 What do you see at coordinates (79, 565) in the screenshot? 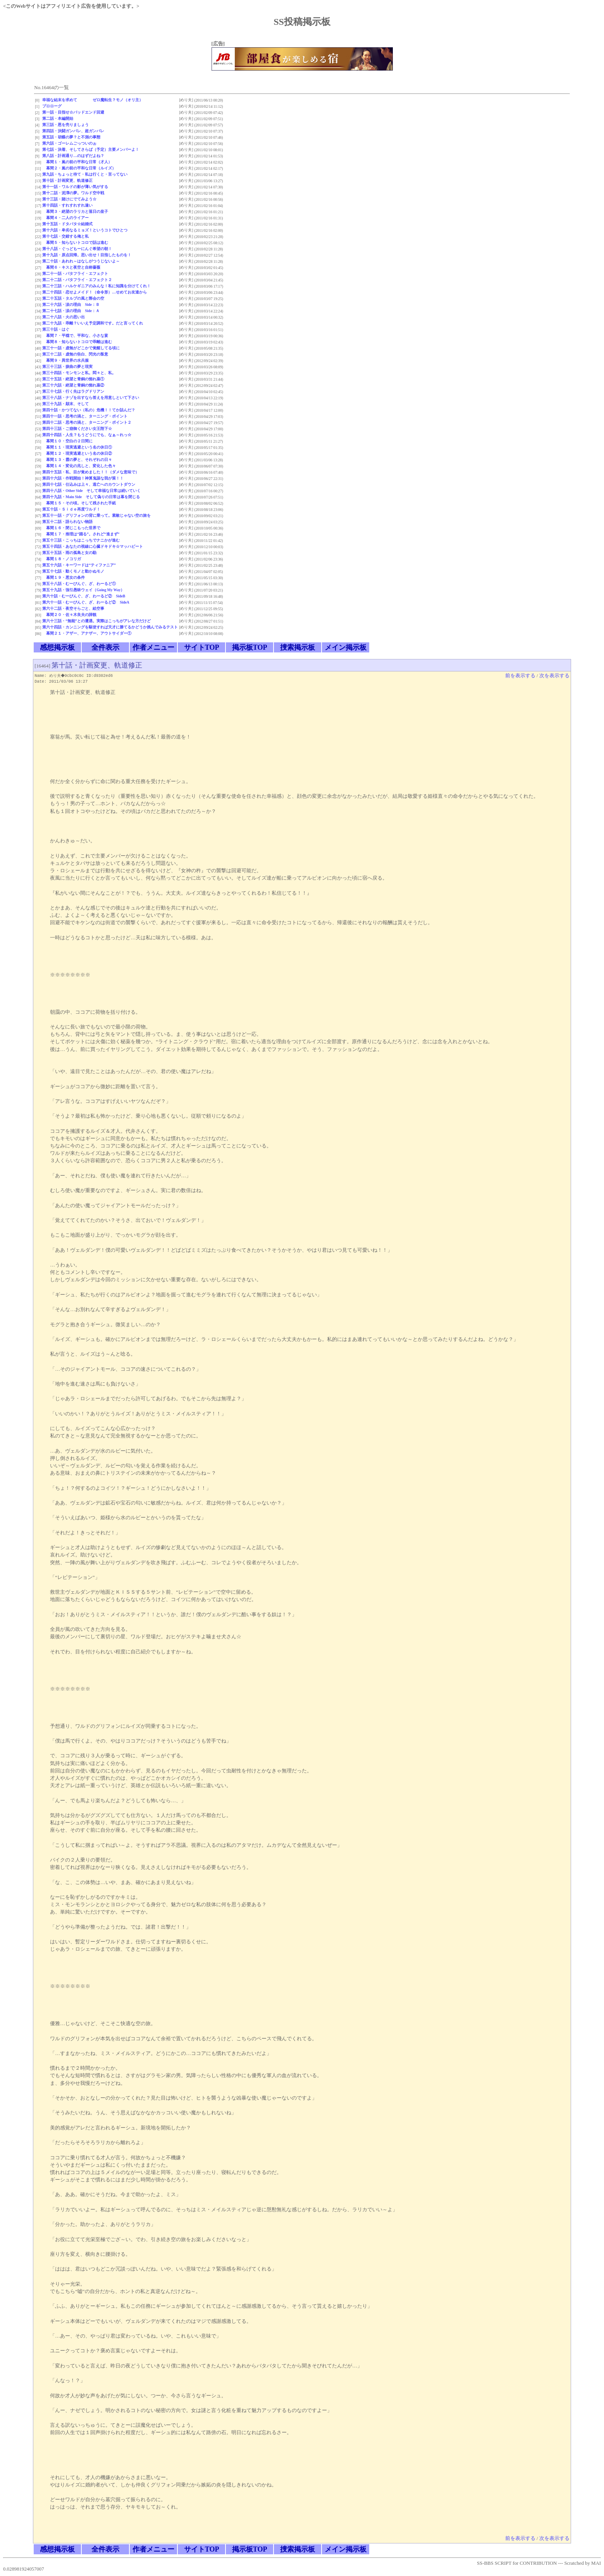
I see `第五十六話・キーワードは“ティファニア”` at bounding box center [79, 565].